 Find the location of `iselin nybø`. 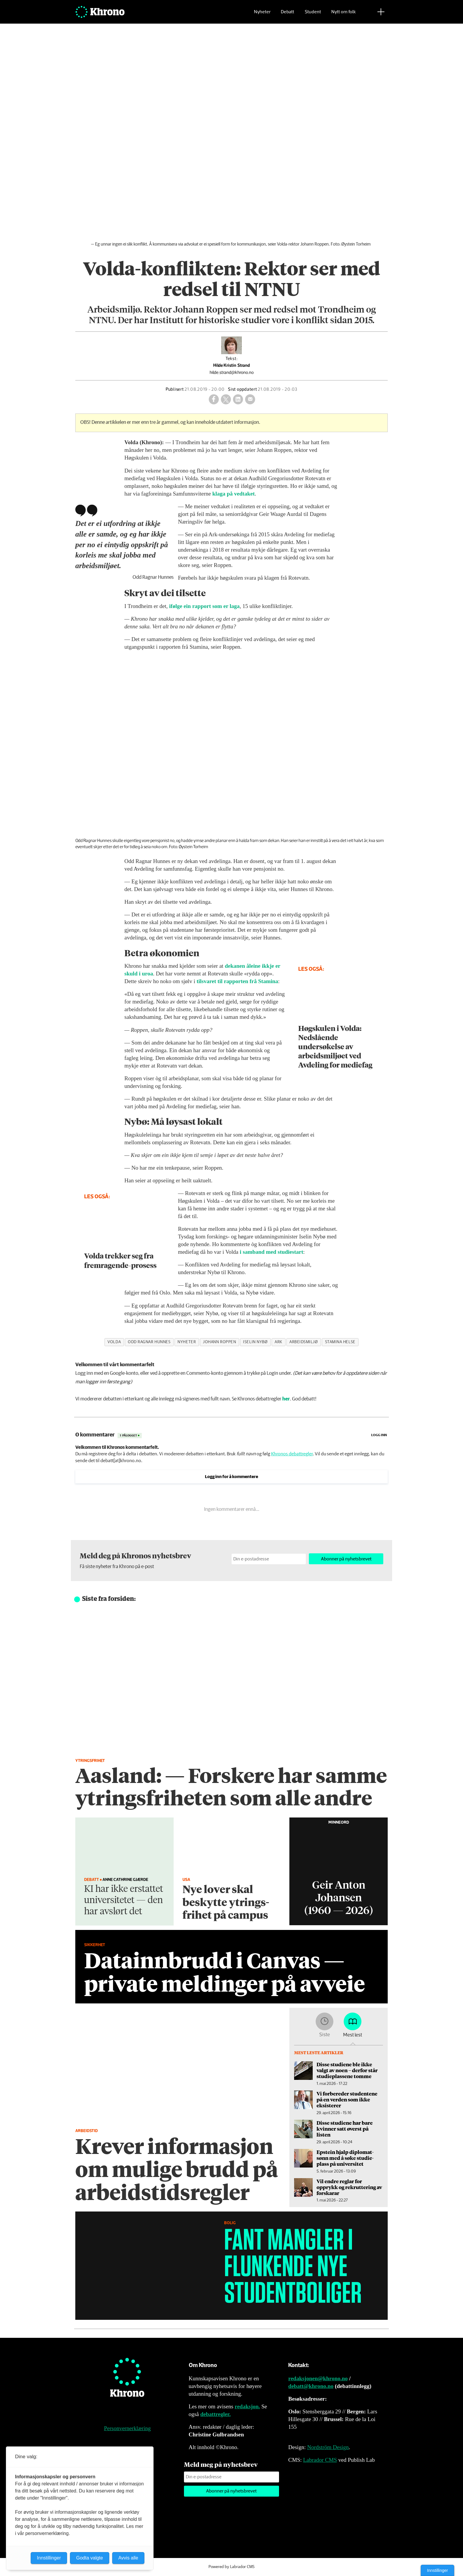

iselin nybø is located at coordinates (255, 1342).